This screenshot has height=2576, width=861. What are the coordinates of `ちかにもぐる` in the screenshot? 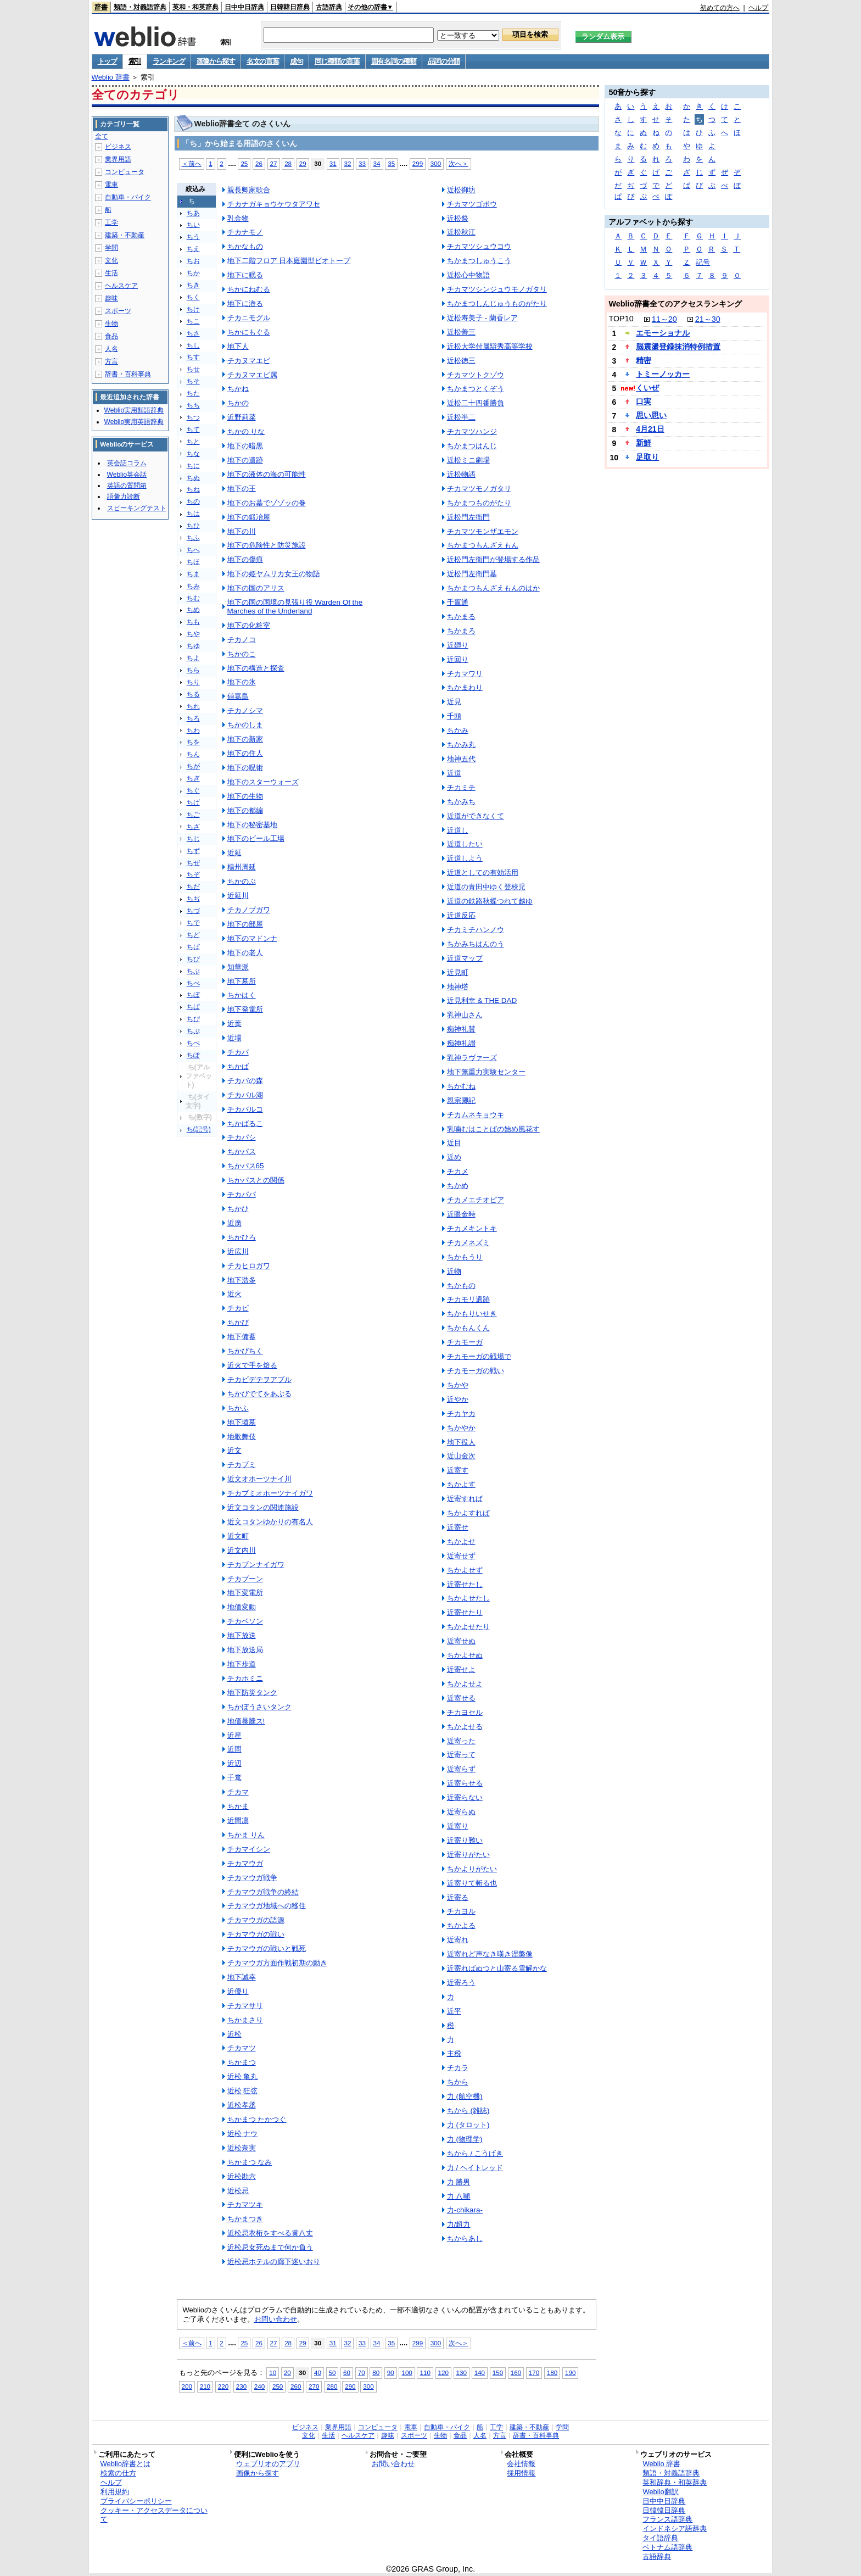 It's located at (248, 332).